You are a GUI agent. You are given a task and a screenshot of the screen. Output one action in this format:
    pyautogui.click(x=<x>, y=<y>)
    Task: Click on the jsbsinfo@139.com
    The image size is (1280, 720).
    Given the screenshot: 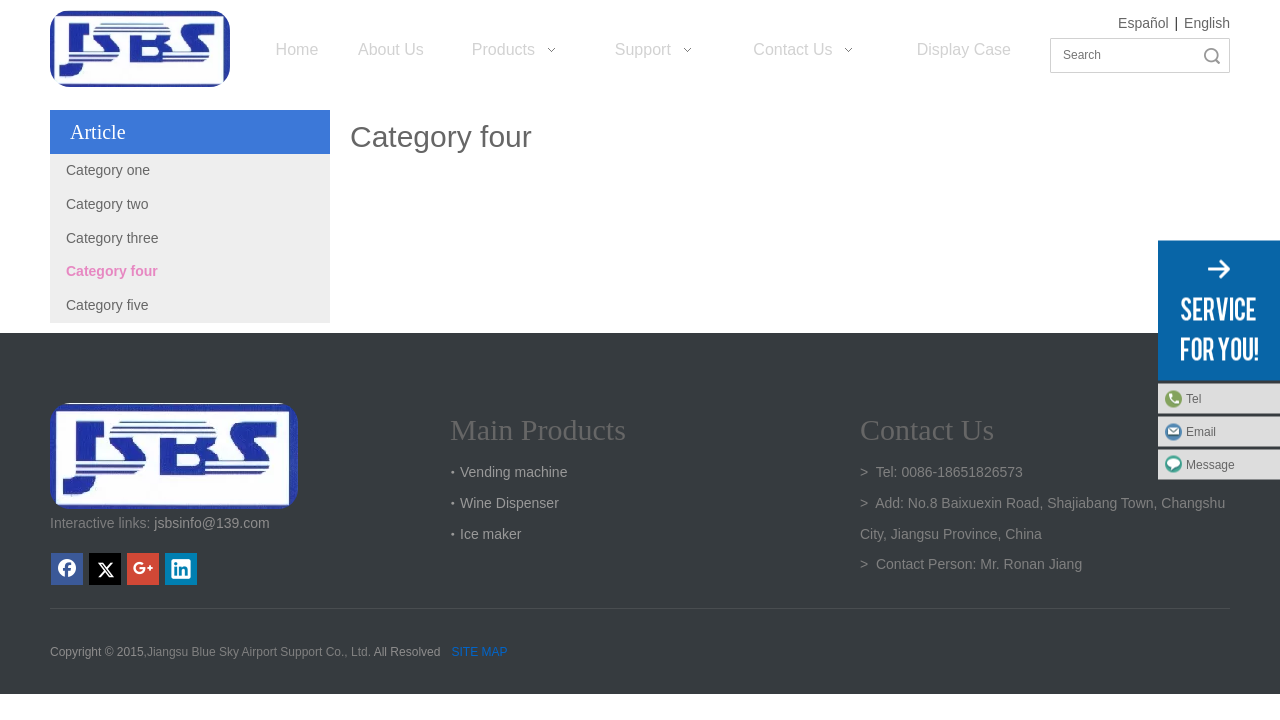 What is the action you would take?
    pyautogui.click(x=211, y=523)
    